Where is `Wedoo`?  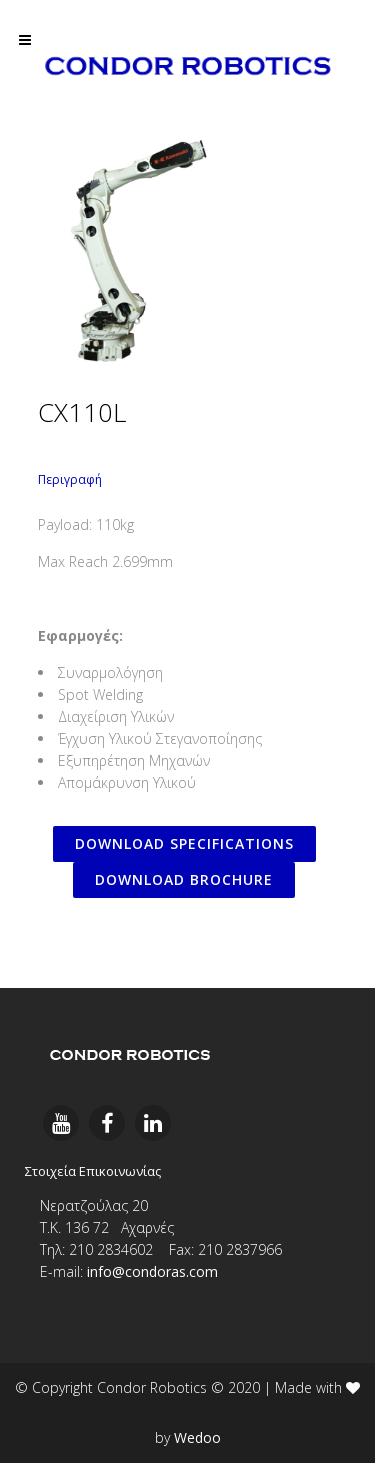
Wedoo is located at coordinates (197, 1437).